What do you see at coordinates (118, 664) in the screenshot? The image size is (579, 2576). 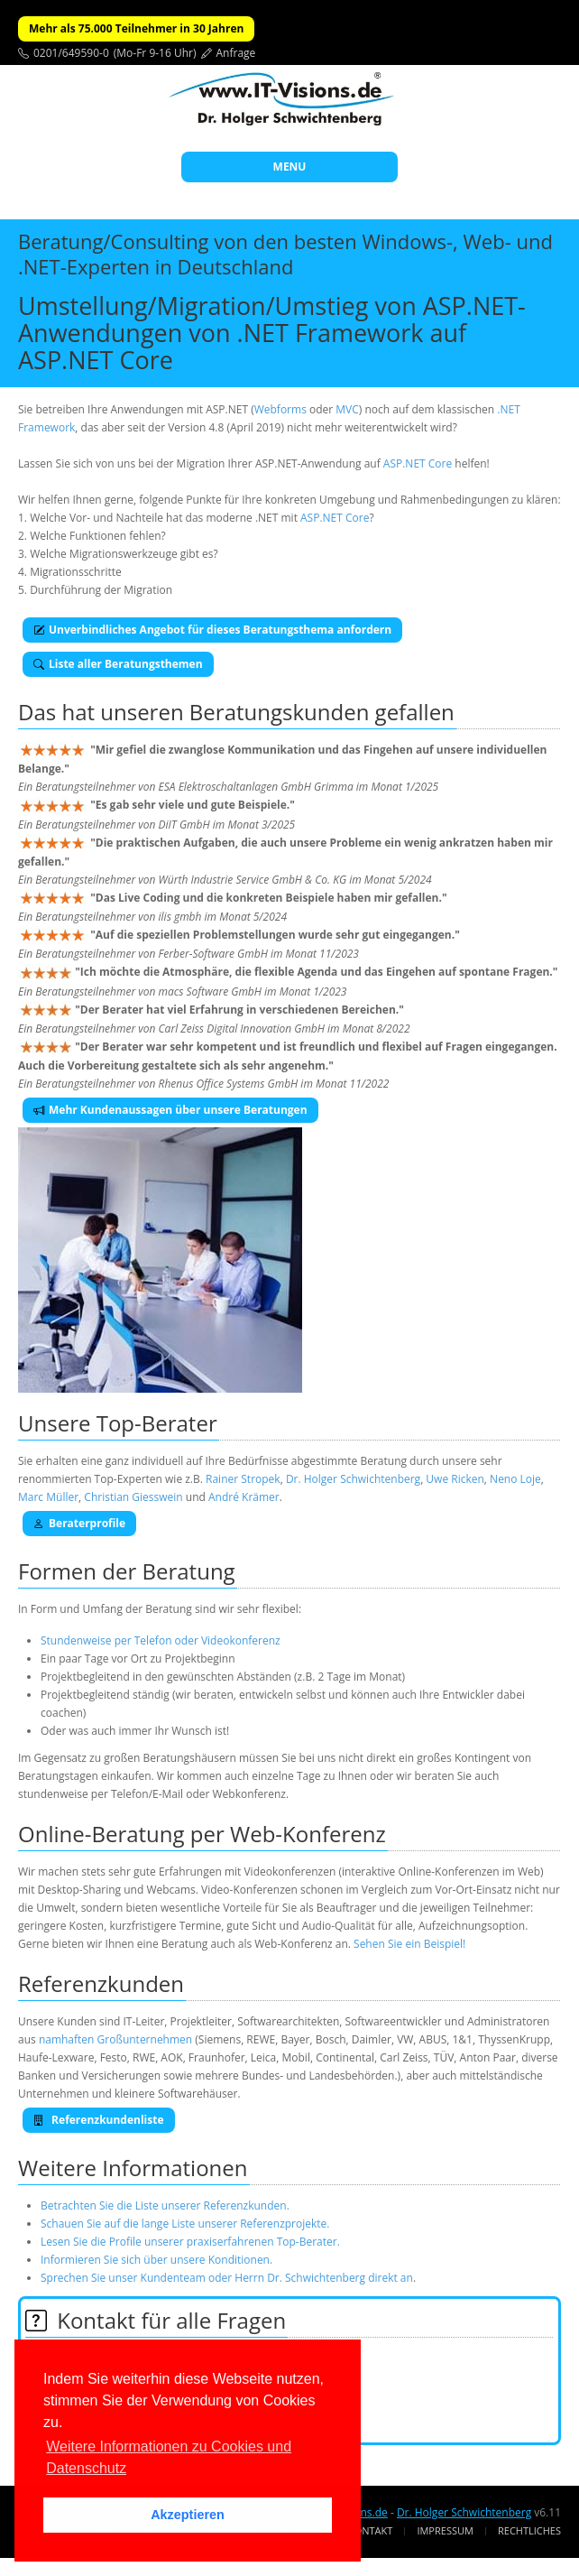 I see `Liste aller Beratungsthemen` at bounding box center [118, 664].